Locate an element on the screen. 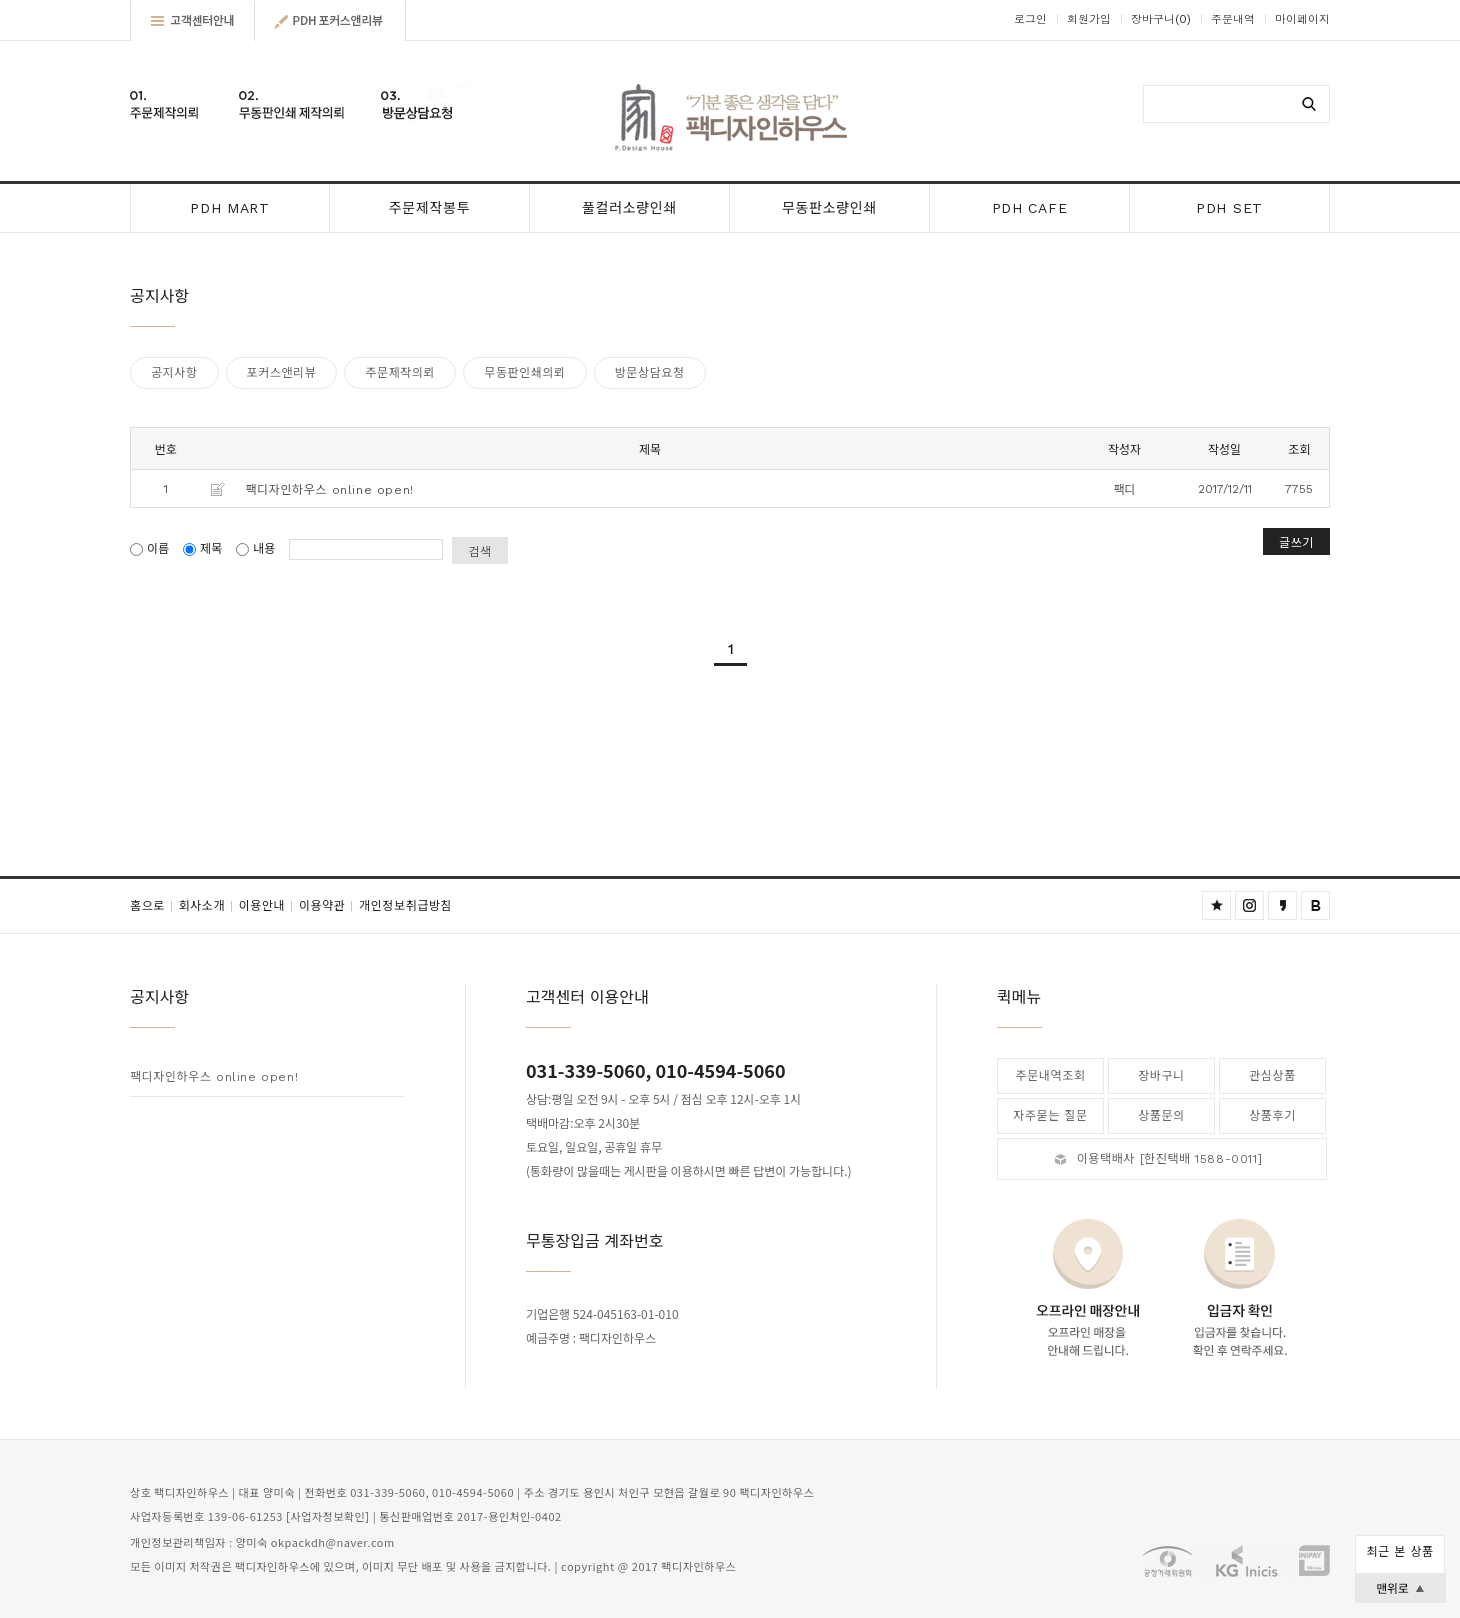  [사업자정보확인] is located at coordinates (328, 1517).